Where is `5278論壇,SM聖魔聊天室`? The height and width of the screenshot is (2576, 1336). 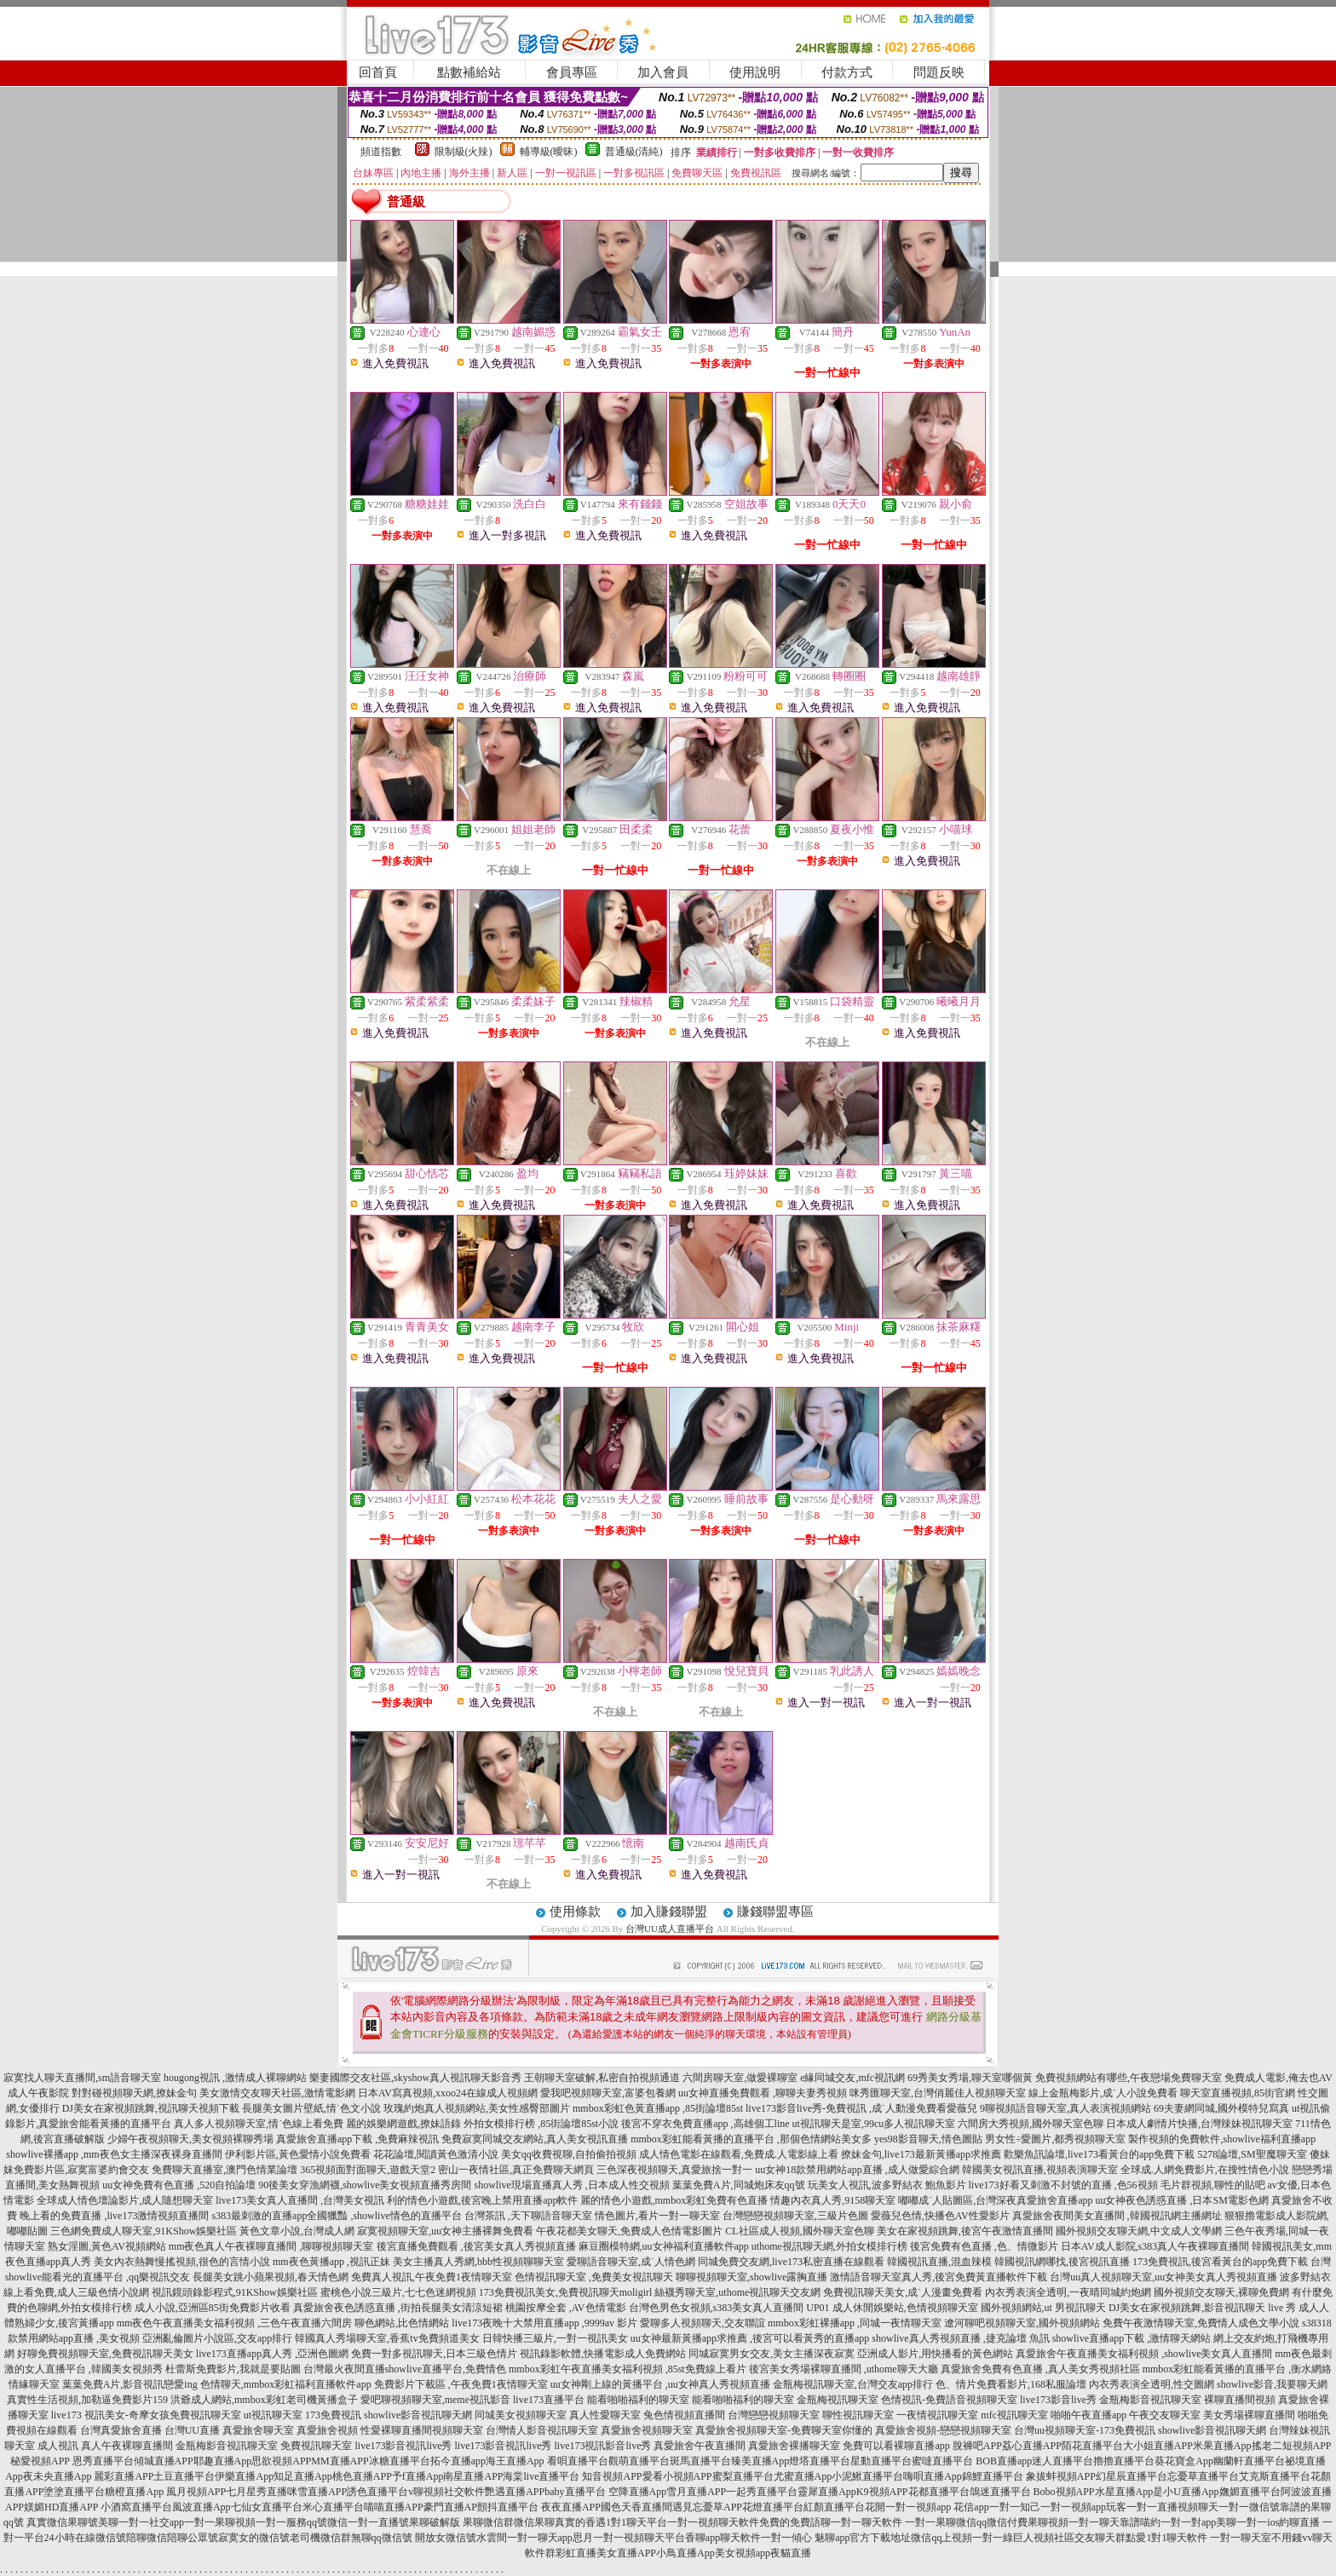
5278論壇,SM聖魔聊天室 is located at coordinates (1251, 2154).